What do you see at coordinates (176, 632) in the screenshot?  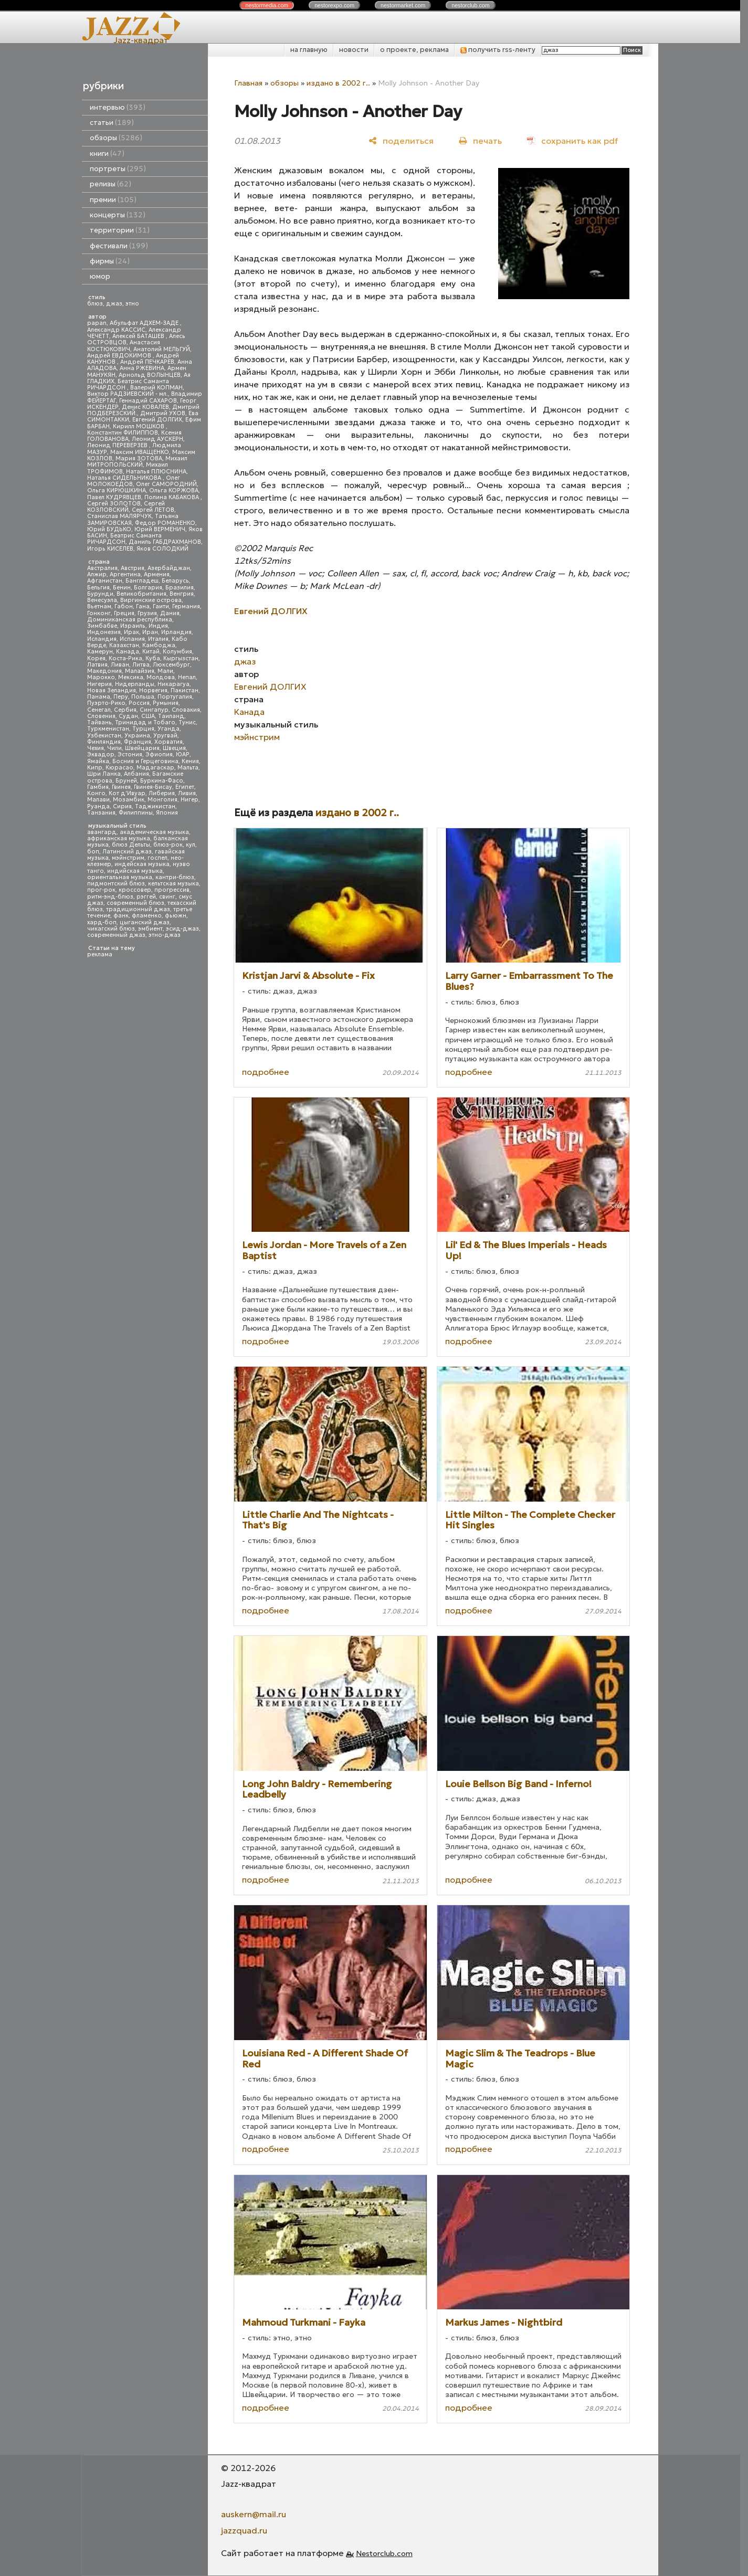 I see `Ирландия` at bounding box center [176, 632].